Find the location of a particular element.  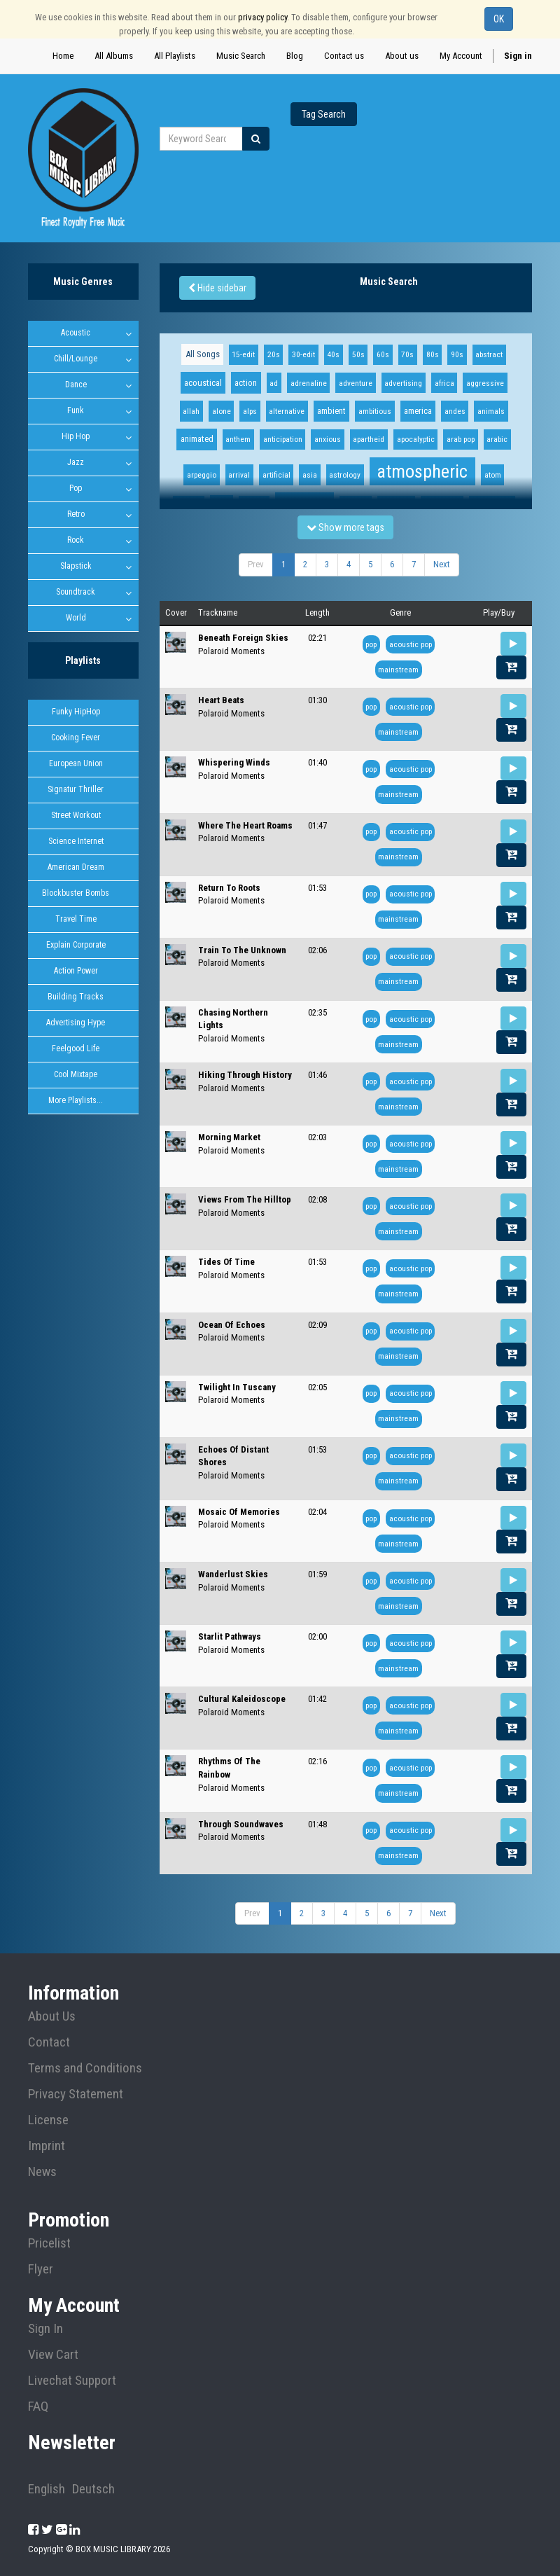

ad is located at coordinates (274, 383).